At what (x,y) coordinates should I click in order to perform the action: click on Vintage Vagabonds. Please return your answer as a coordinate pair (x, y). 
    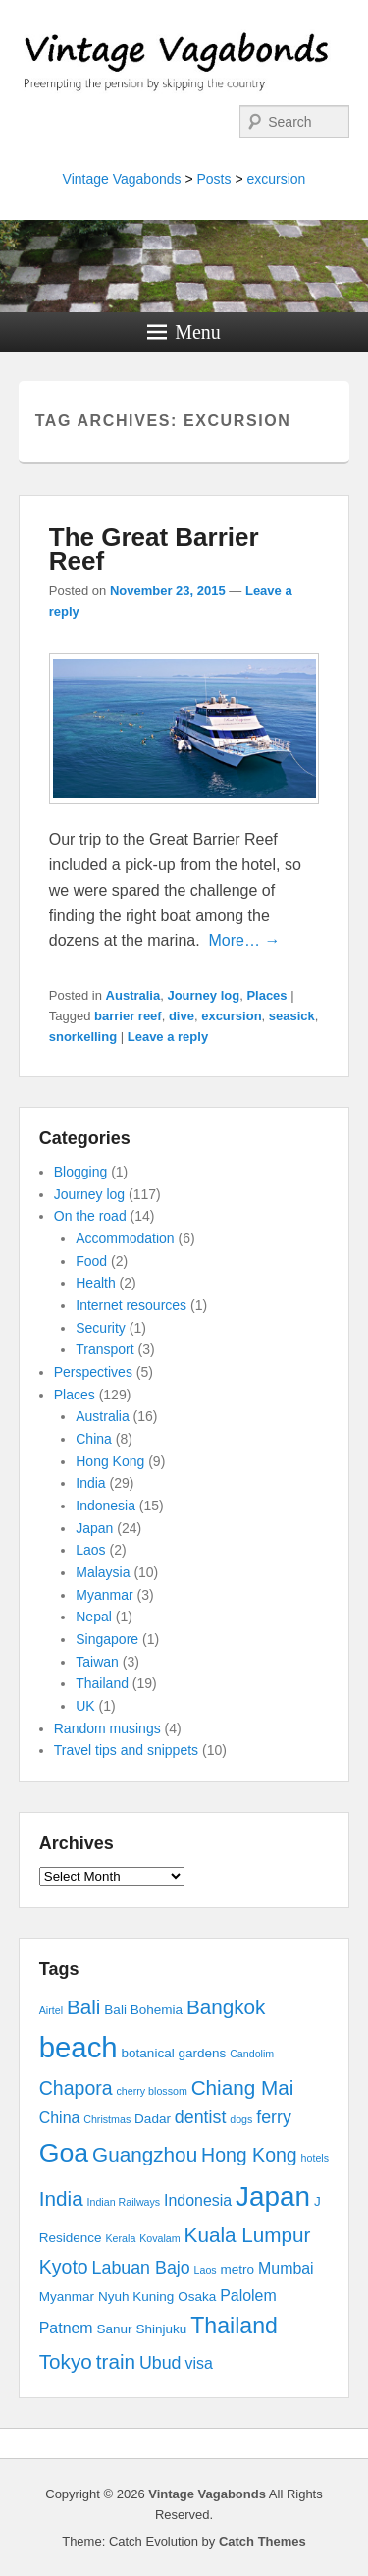
    Looking at the image, I should click on (122, 179).